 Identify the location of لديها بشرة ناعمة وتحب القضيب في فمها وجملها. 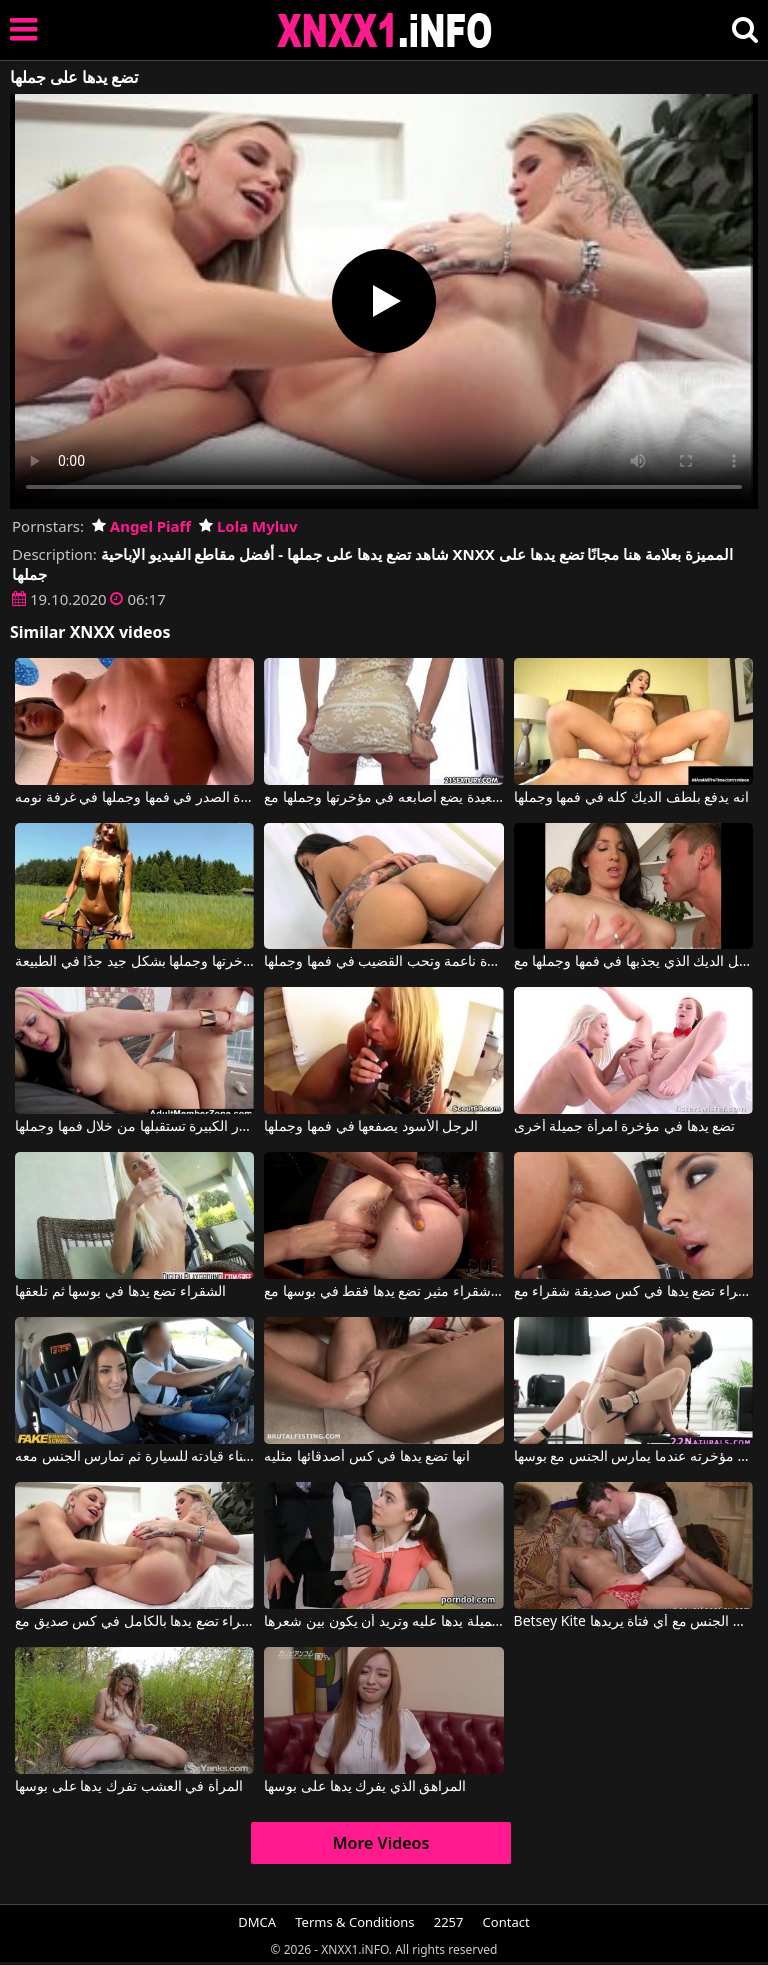
(383, 962).